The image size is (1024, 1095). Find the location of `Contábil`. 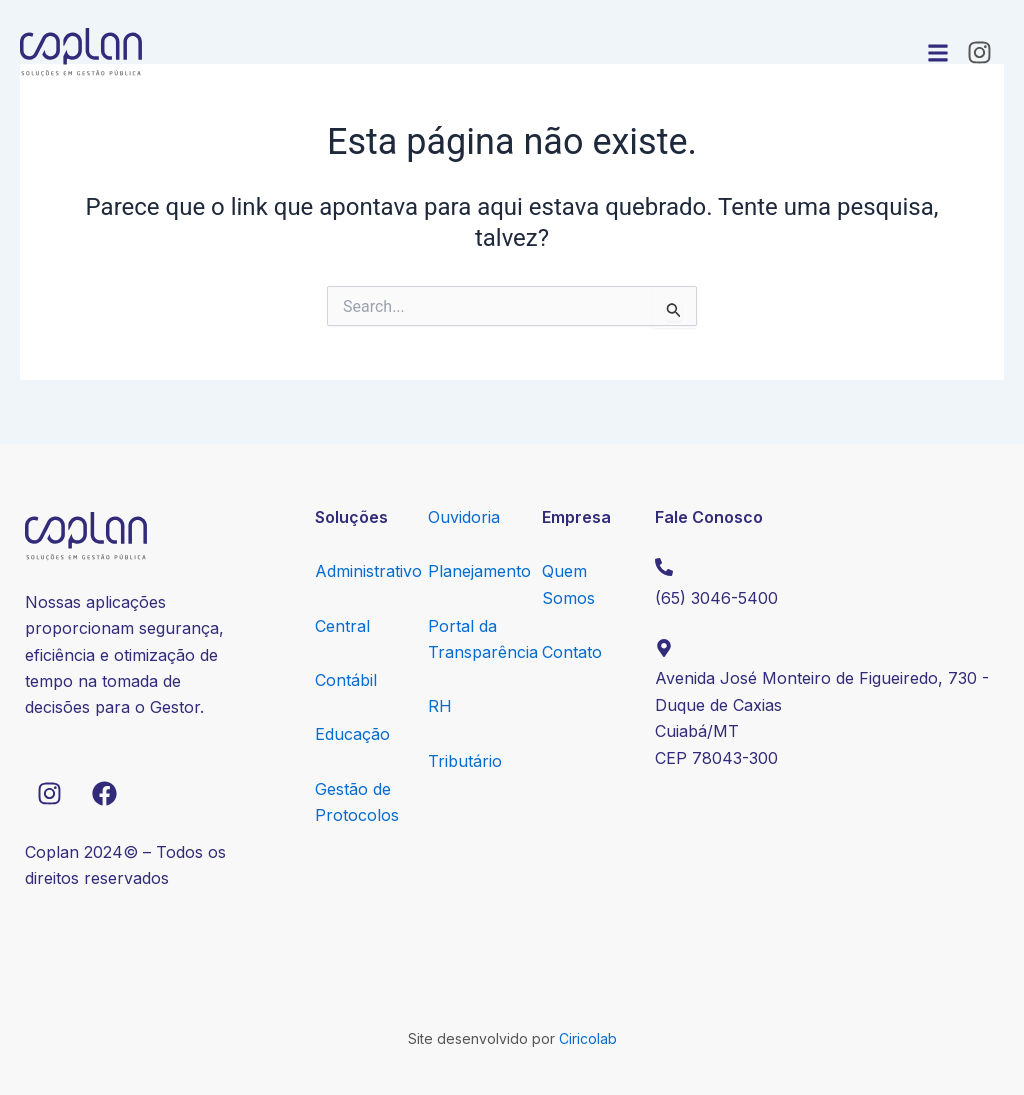

Contábil is located at coordinates (346, 680).